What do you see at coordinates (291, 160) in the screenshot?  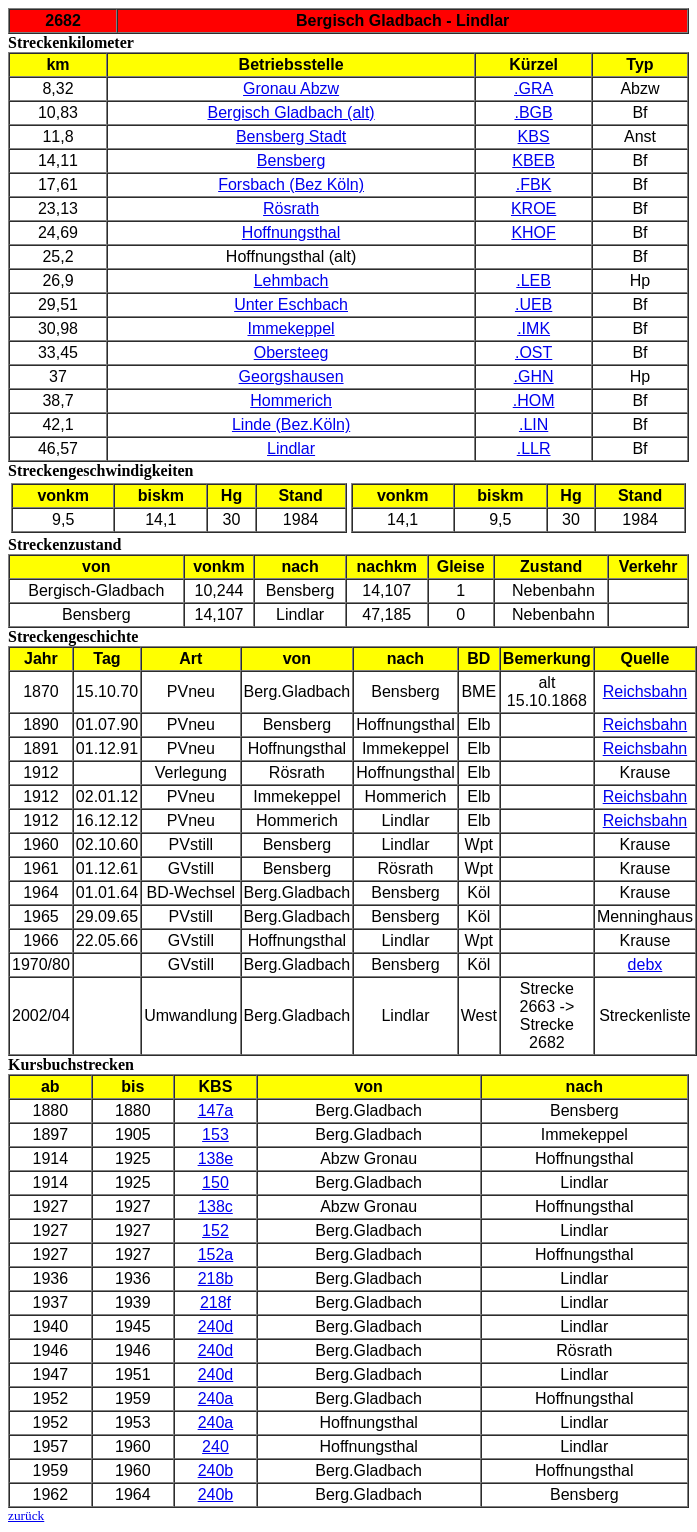 I see `Bensberg` at bounding box center [291, 160].